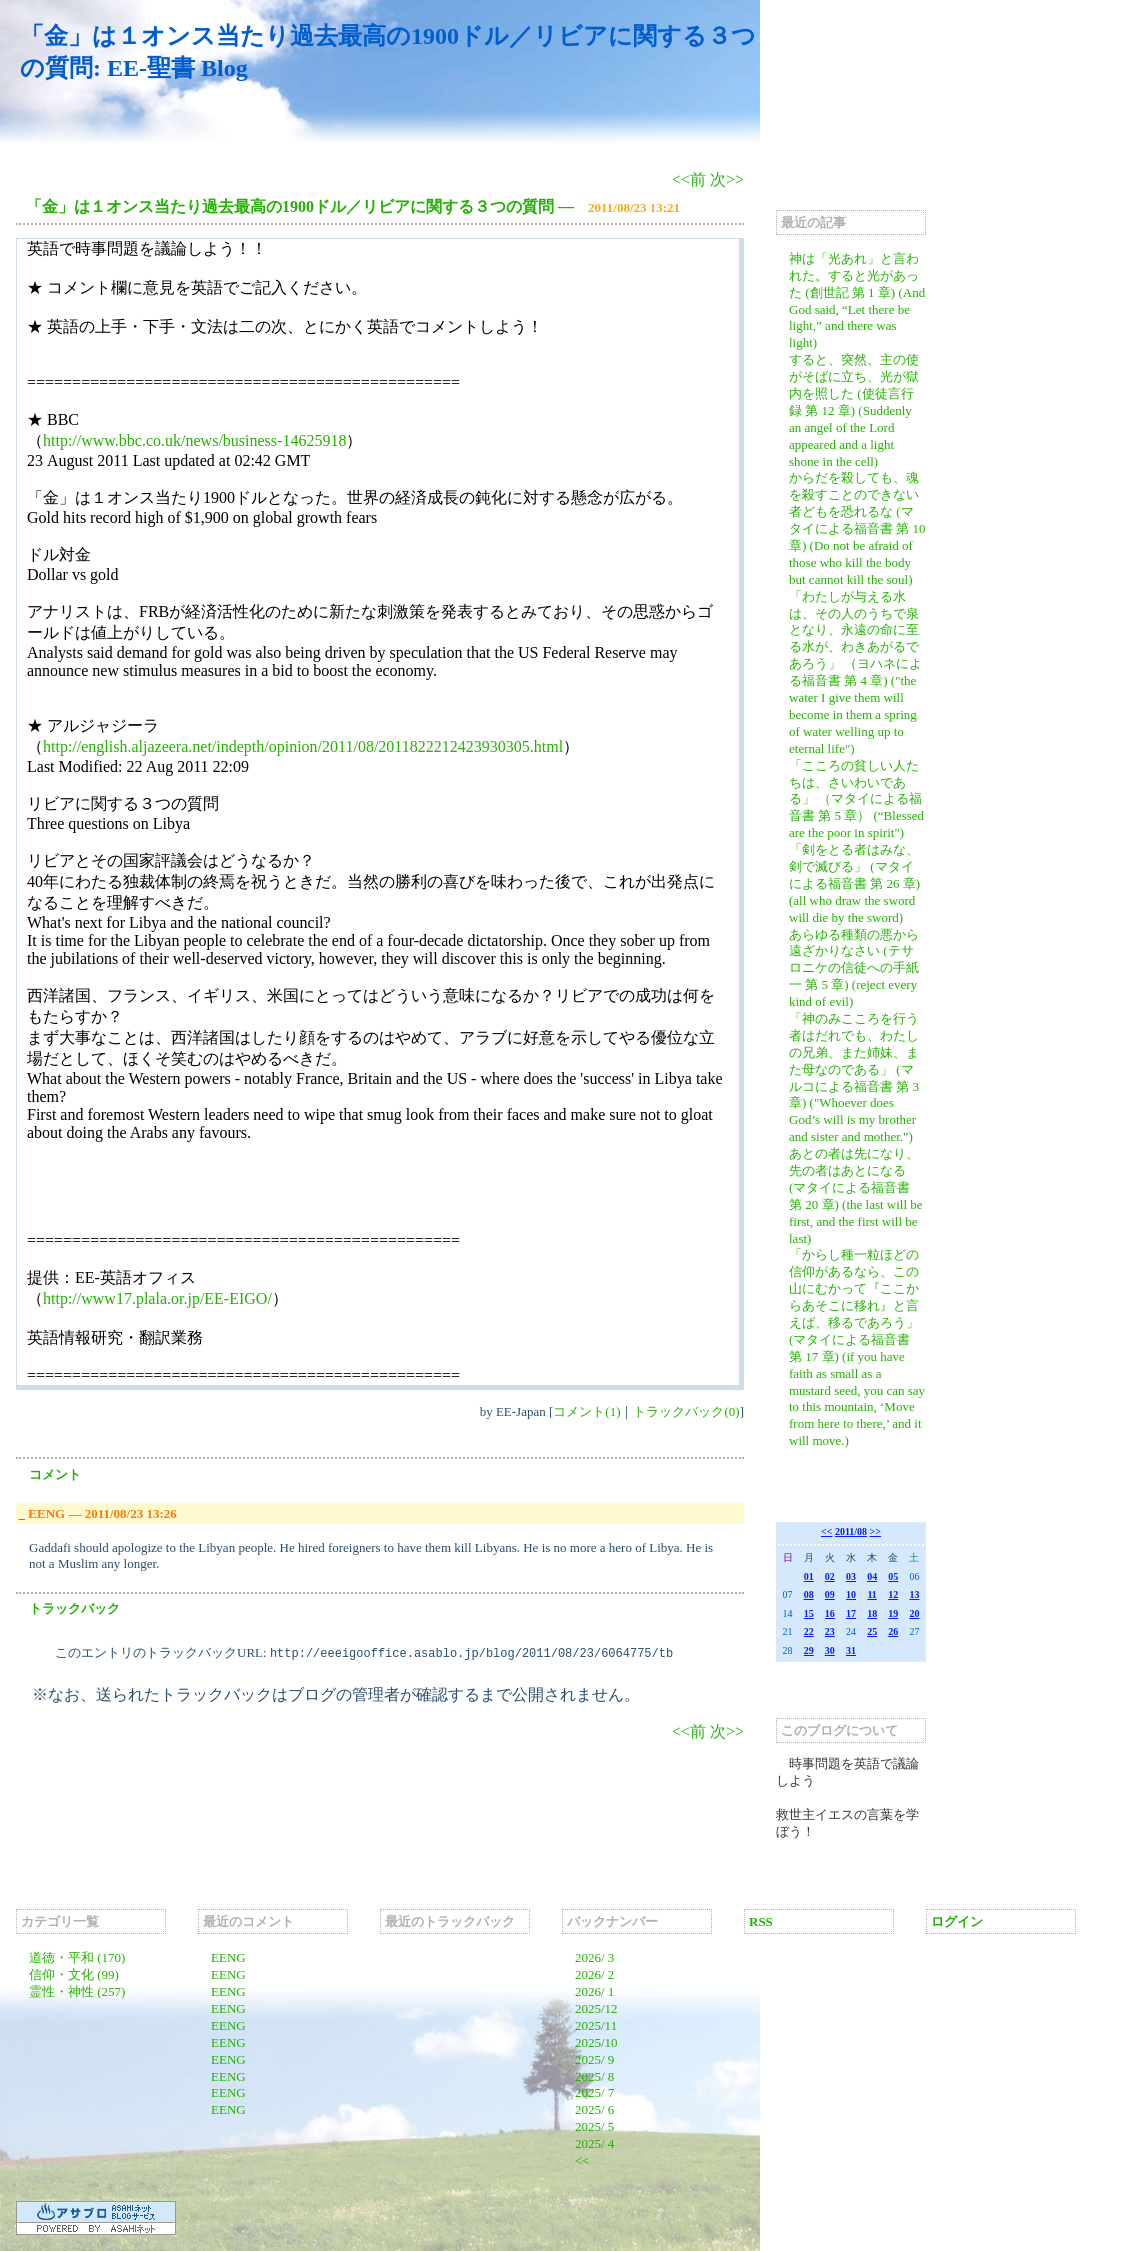 The width and height of the screenshot is (1121, 2251). Describe the element at coordinates (594, 2126) in the screenshot. I see `2025/ 5` at that location.